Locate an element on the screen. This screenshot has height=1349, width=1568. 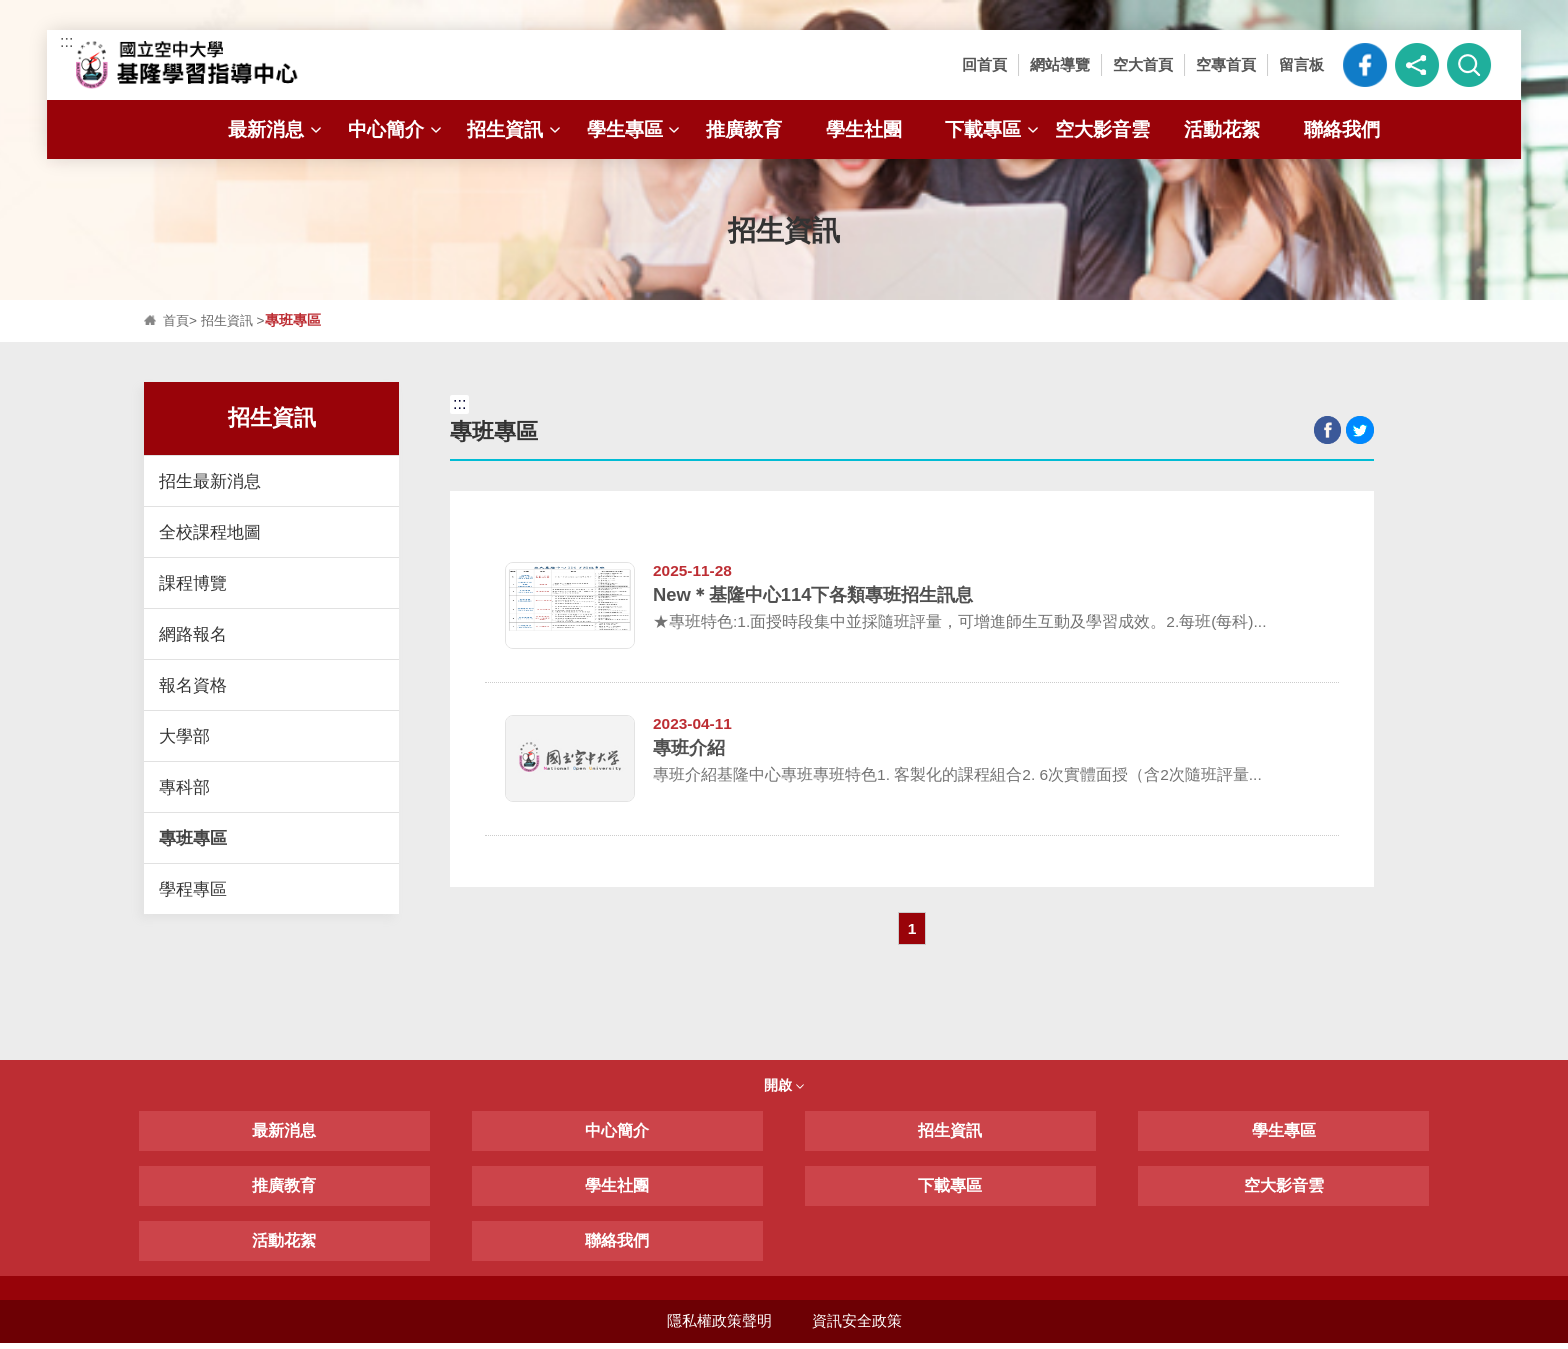
全校課程地圖 is located at coordinates (210, 532).